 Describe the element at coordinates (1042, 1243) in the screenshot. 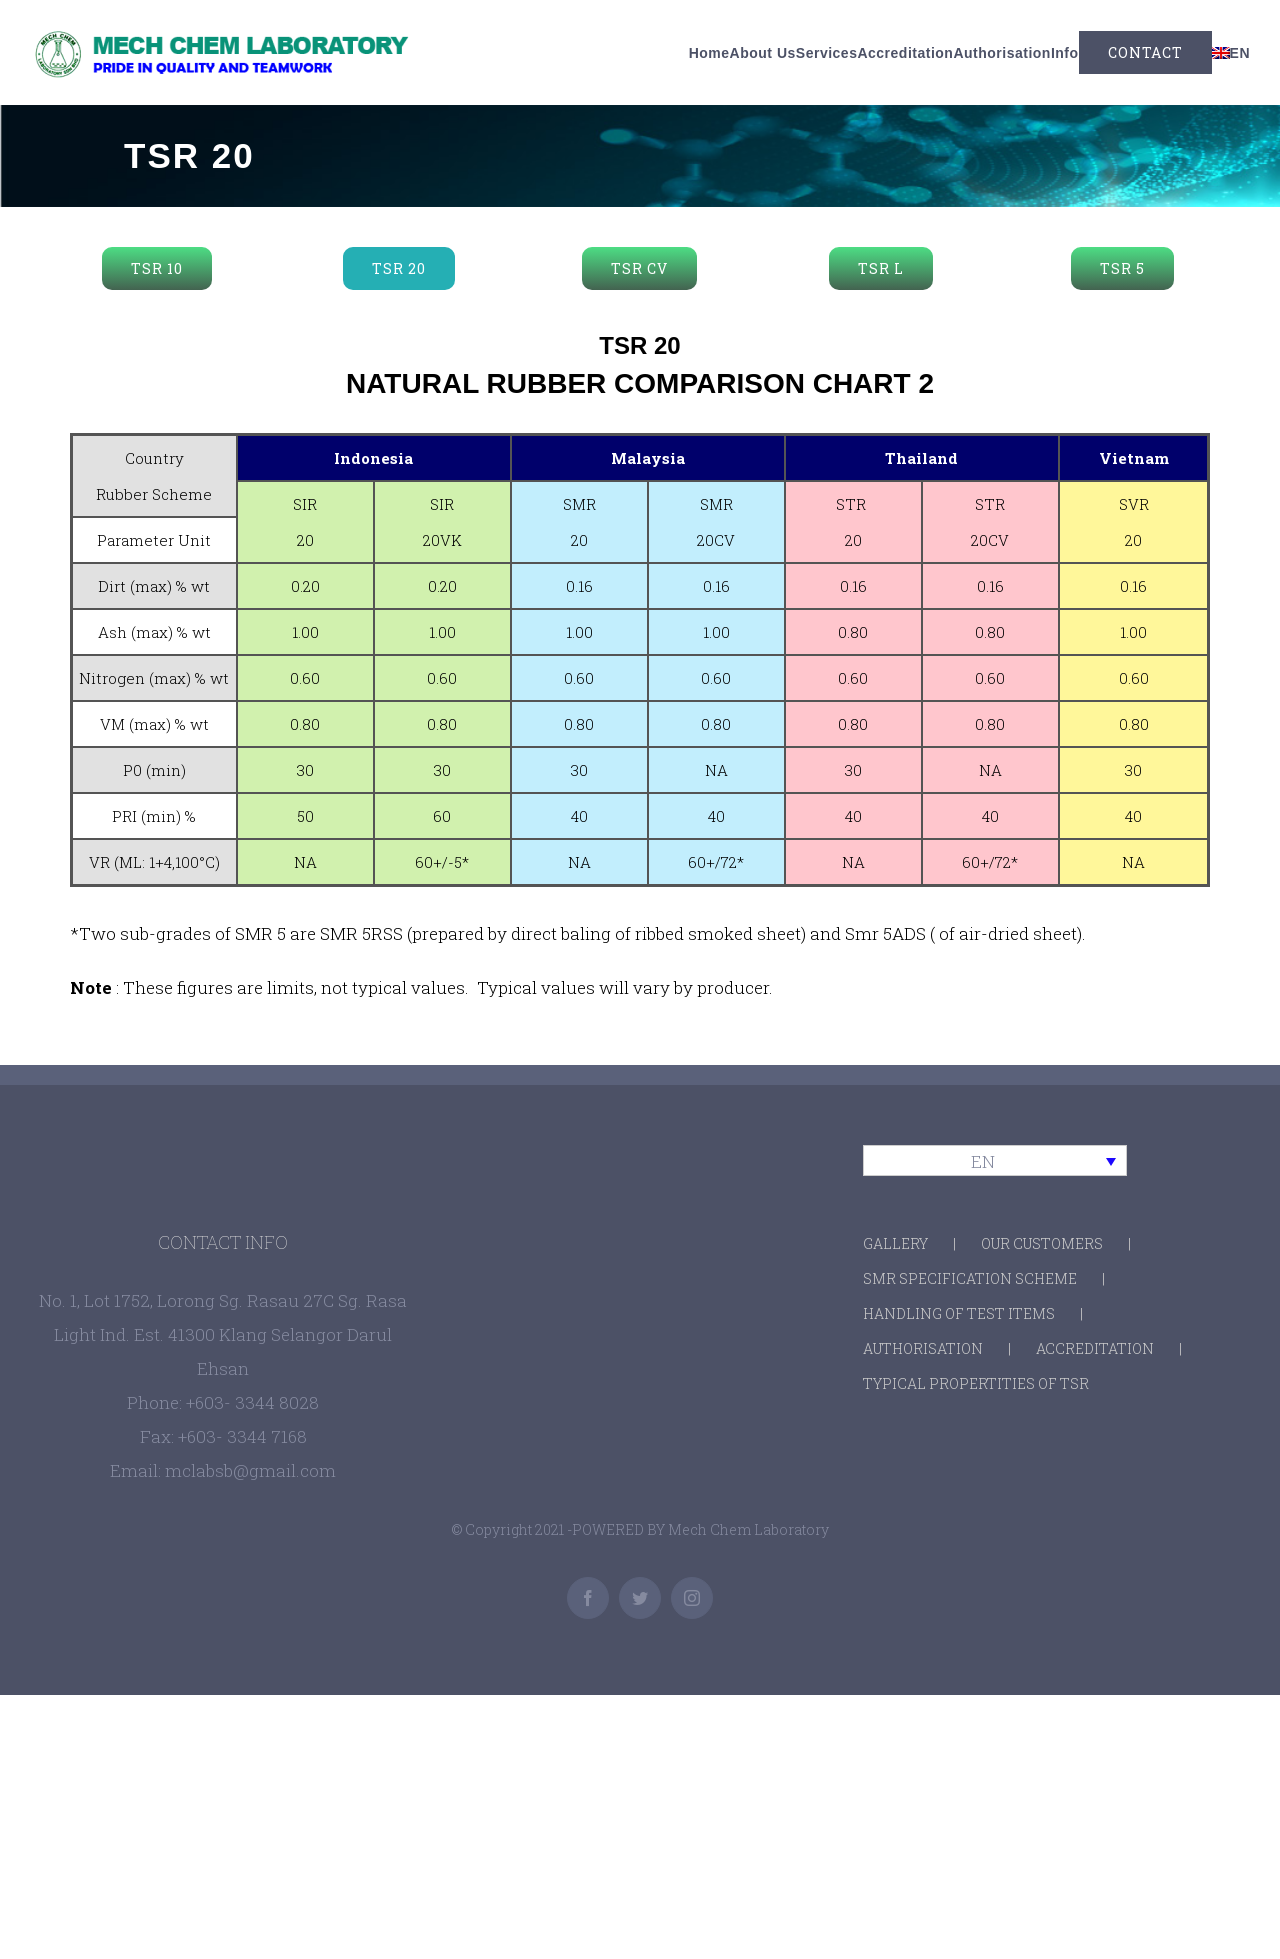

I see `OUR CUSTOMERS` at that location.